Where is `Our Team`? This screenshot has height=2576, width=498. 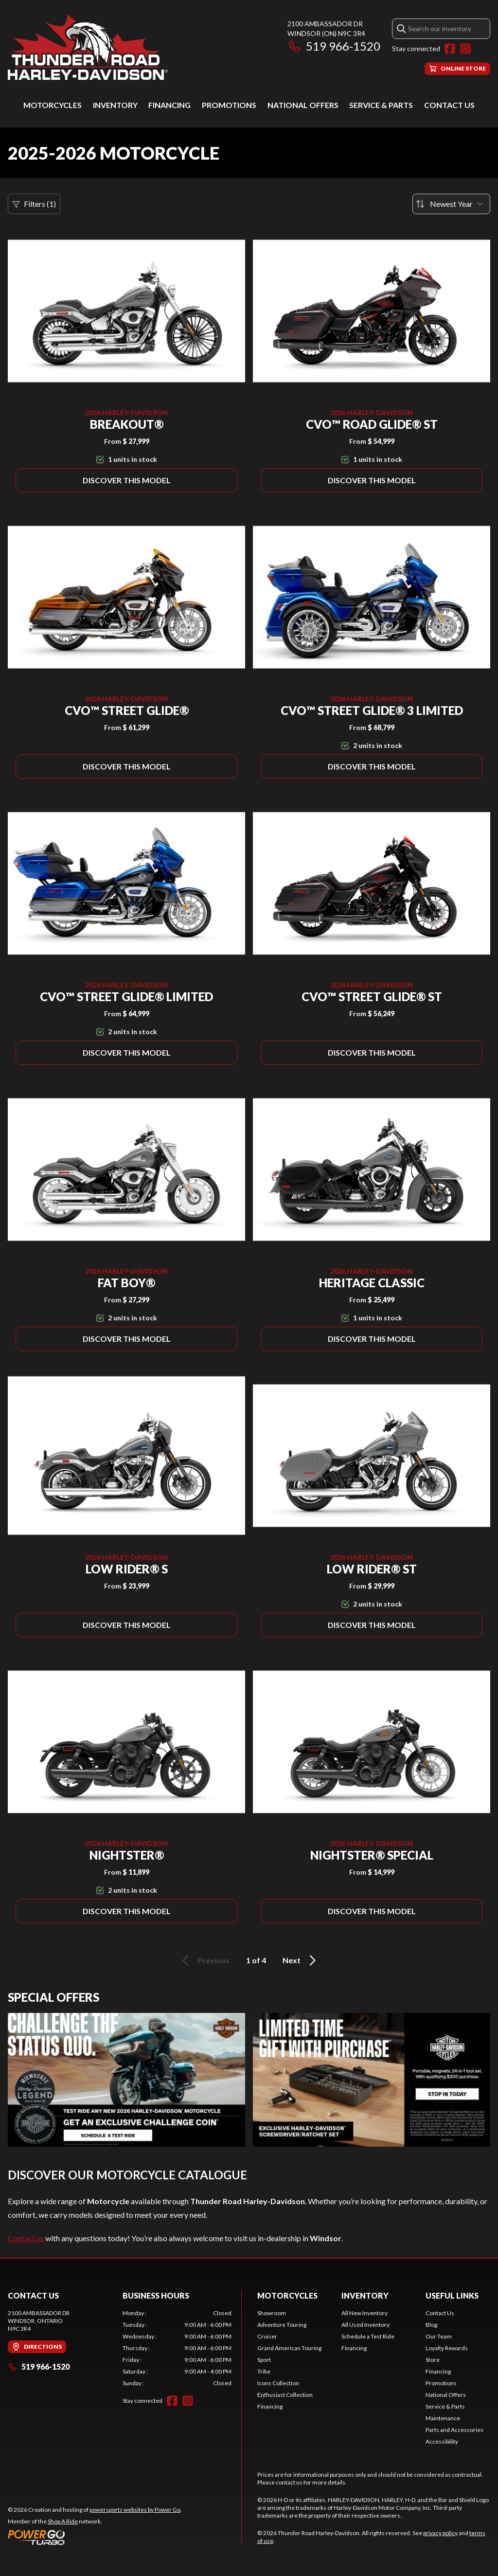 Our Team is located at coordinates (439, 2336).